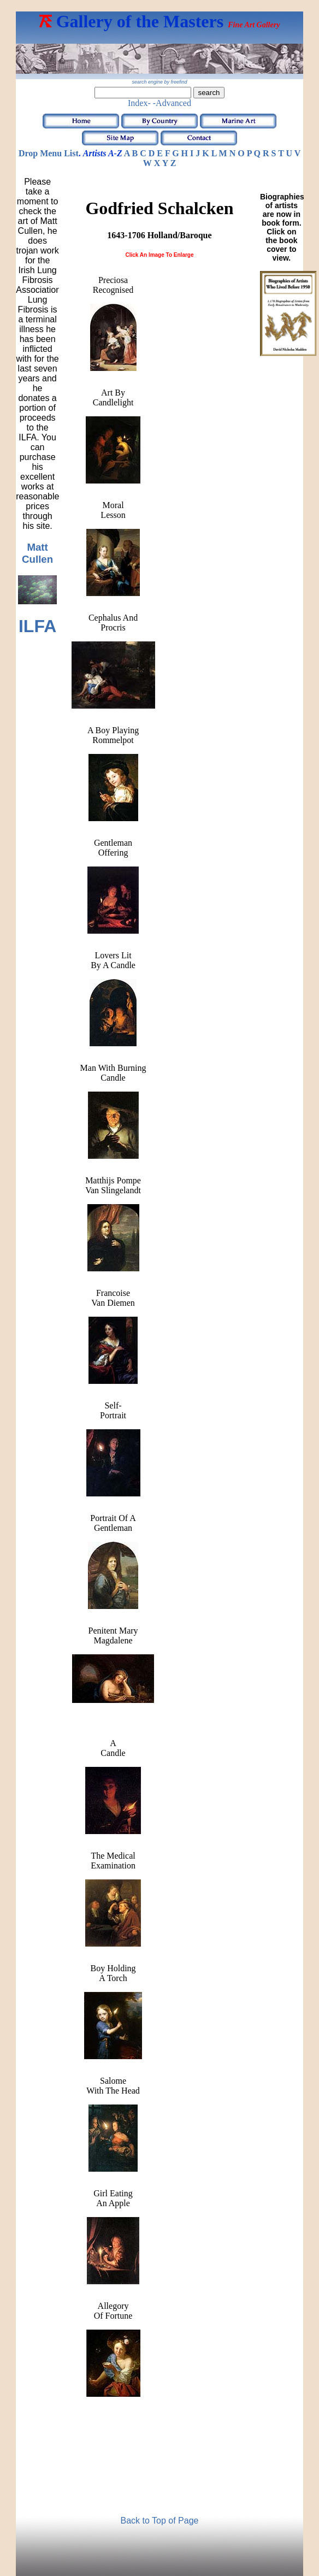 This screenshot has height=2576, width=319. What do you see at coordinates (159, 82) in the screenshot?
I see `search engine by freefind` at bounding box center [159, 82].